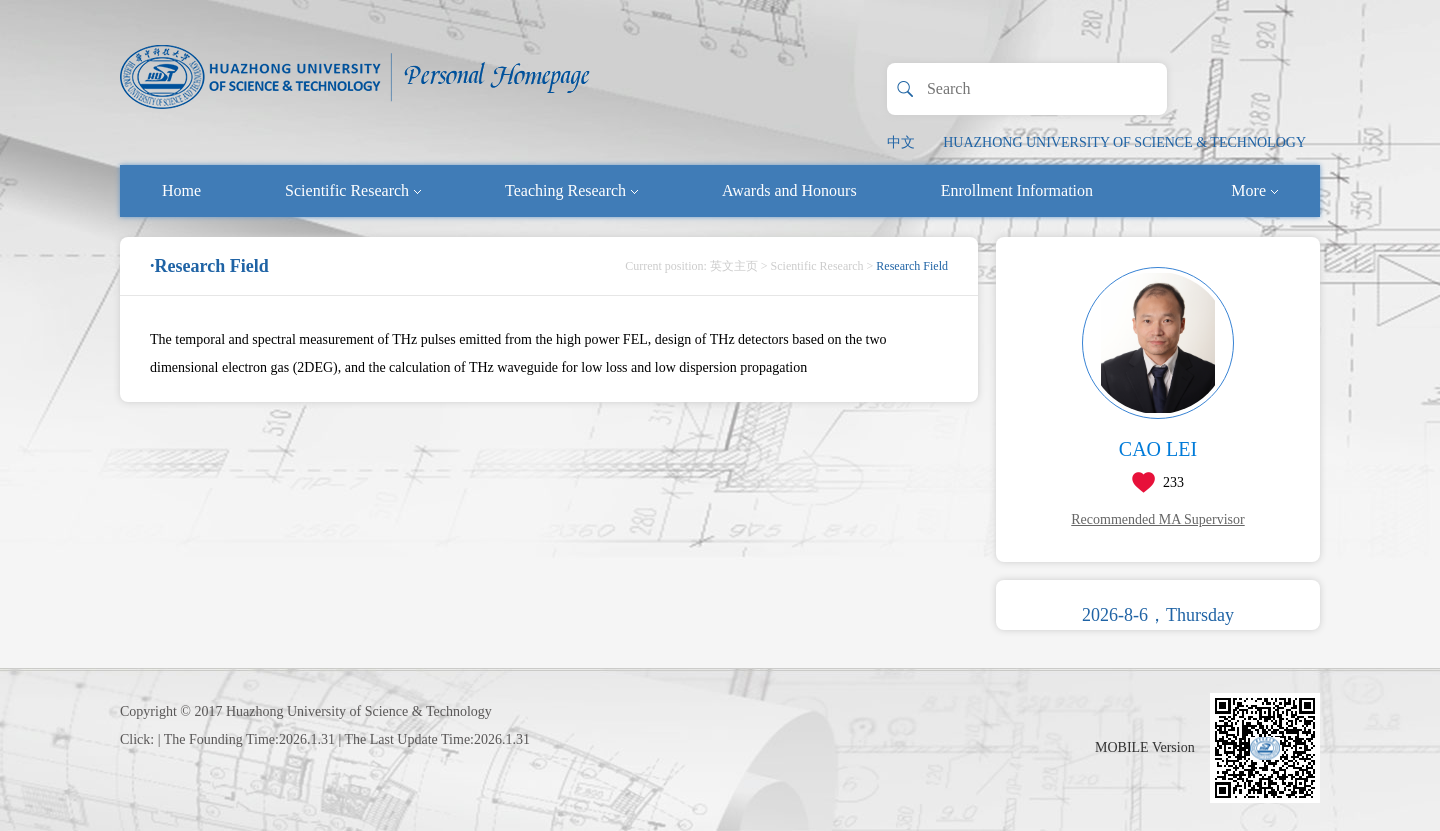 Image resolution: width=1440 pixels, height=831 pixels. What do you see at coordinates (181, 190) in the screenshot?
I see `Home` at bounding box center [181, 190].